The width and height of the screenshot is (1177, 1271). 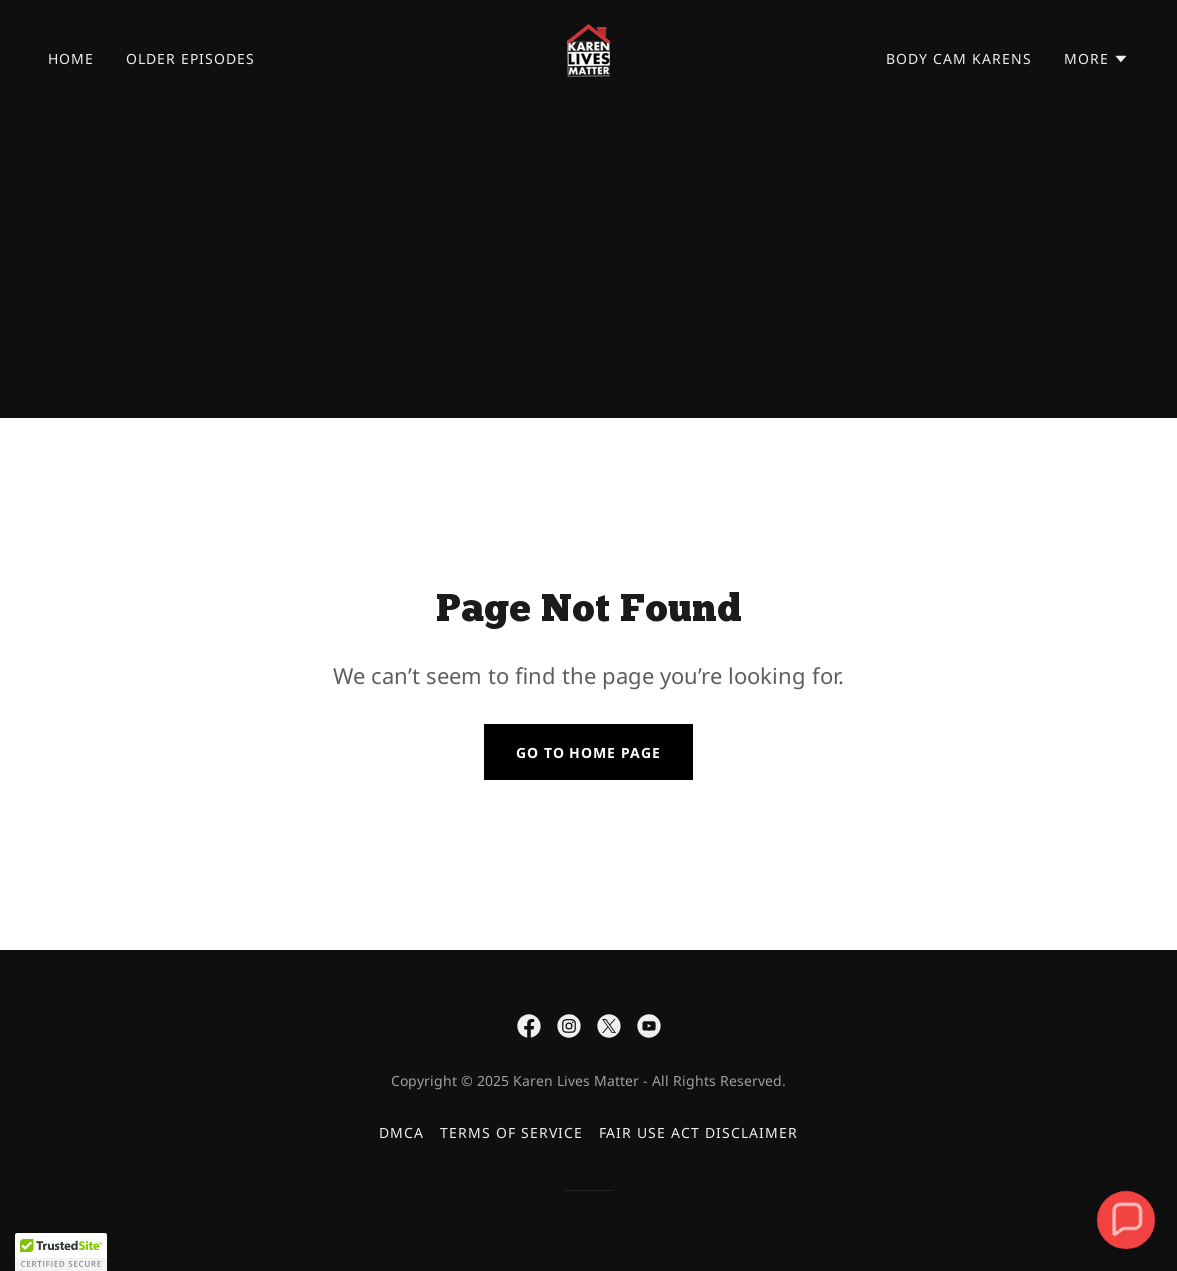 I want to click on TERMS OF SERVICE [link], so click(x=511, y=1132).